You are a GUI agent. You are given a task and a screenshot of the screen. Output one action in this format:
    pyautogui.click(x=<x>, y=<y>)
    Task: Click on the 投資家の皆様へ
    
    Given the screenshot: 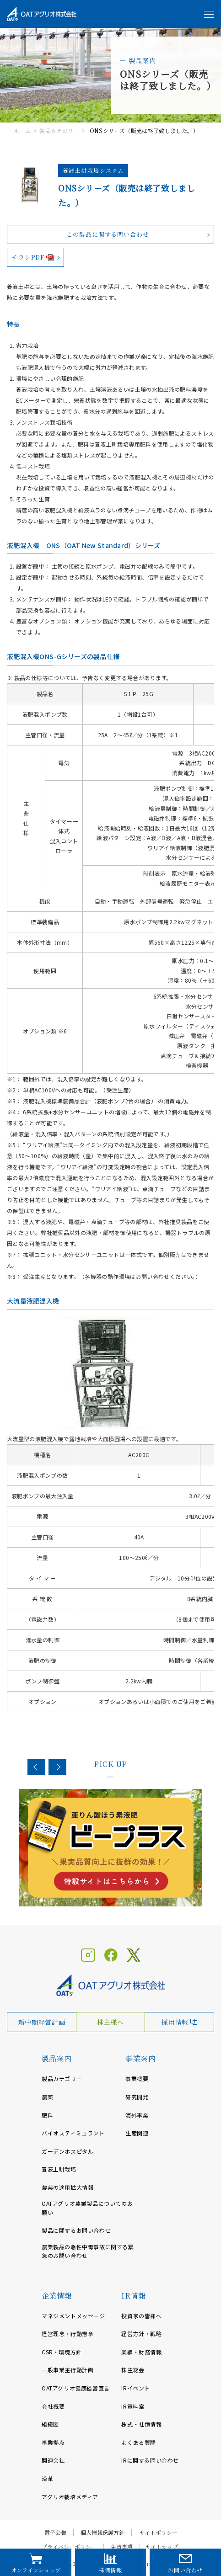 What is the action you would take?
    pyautogui.click(x=141, y=2316)
    